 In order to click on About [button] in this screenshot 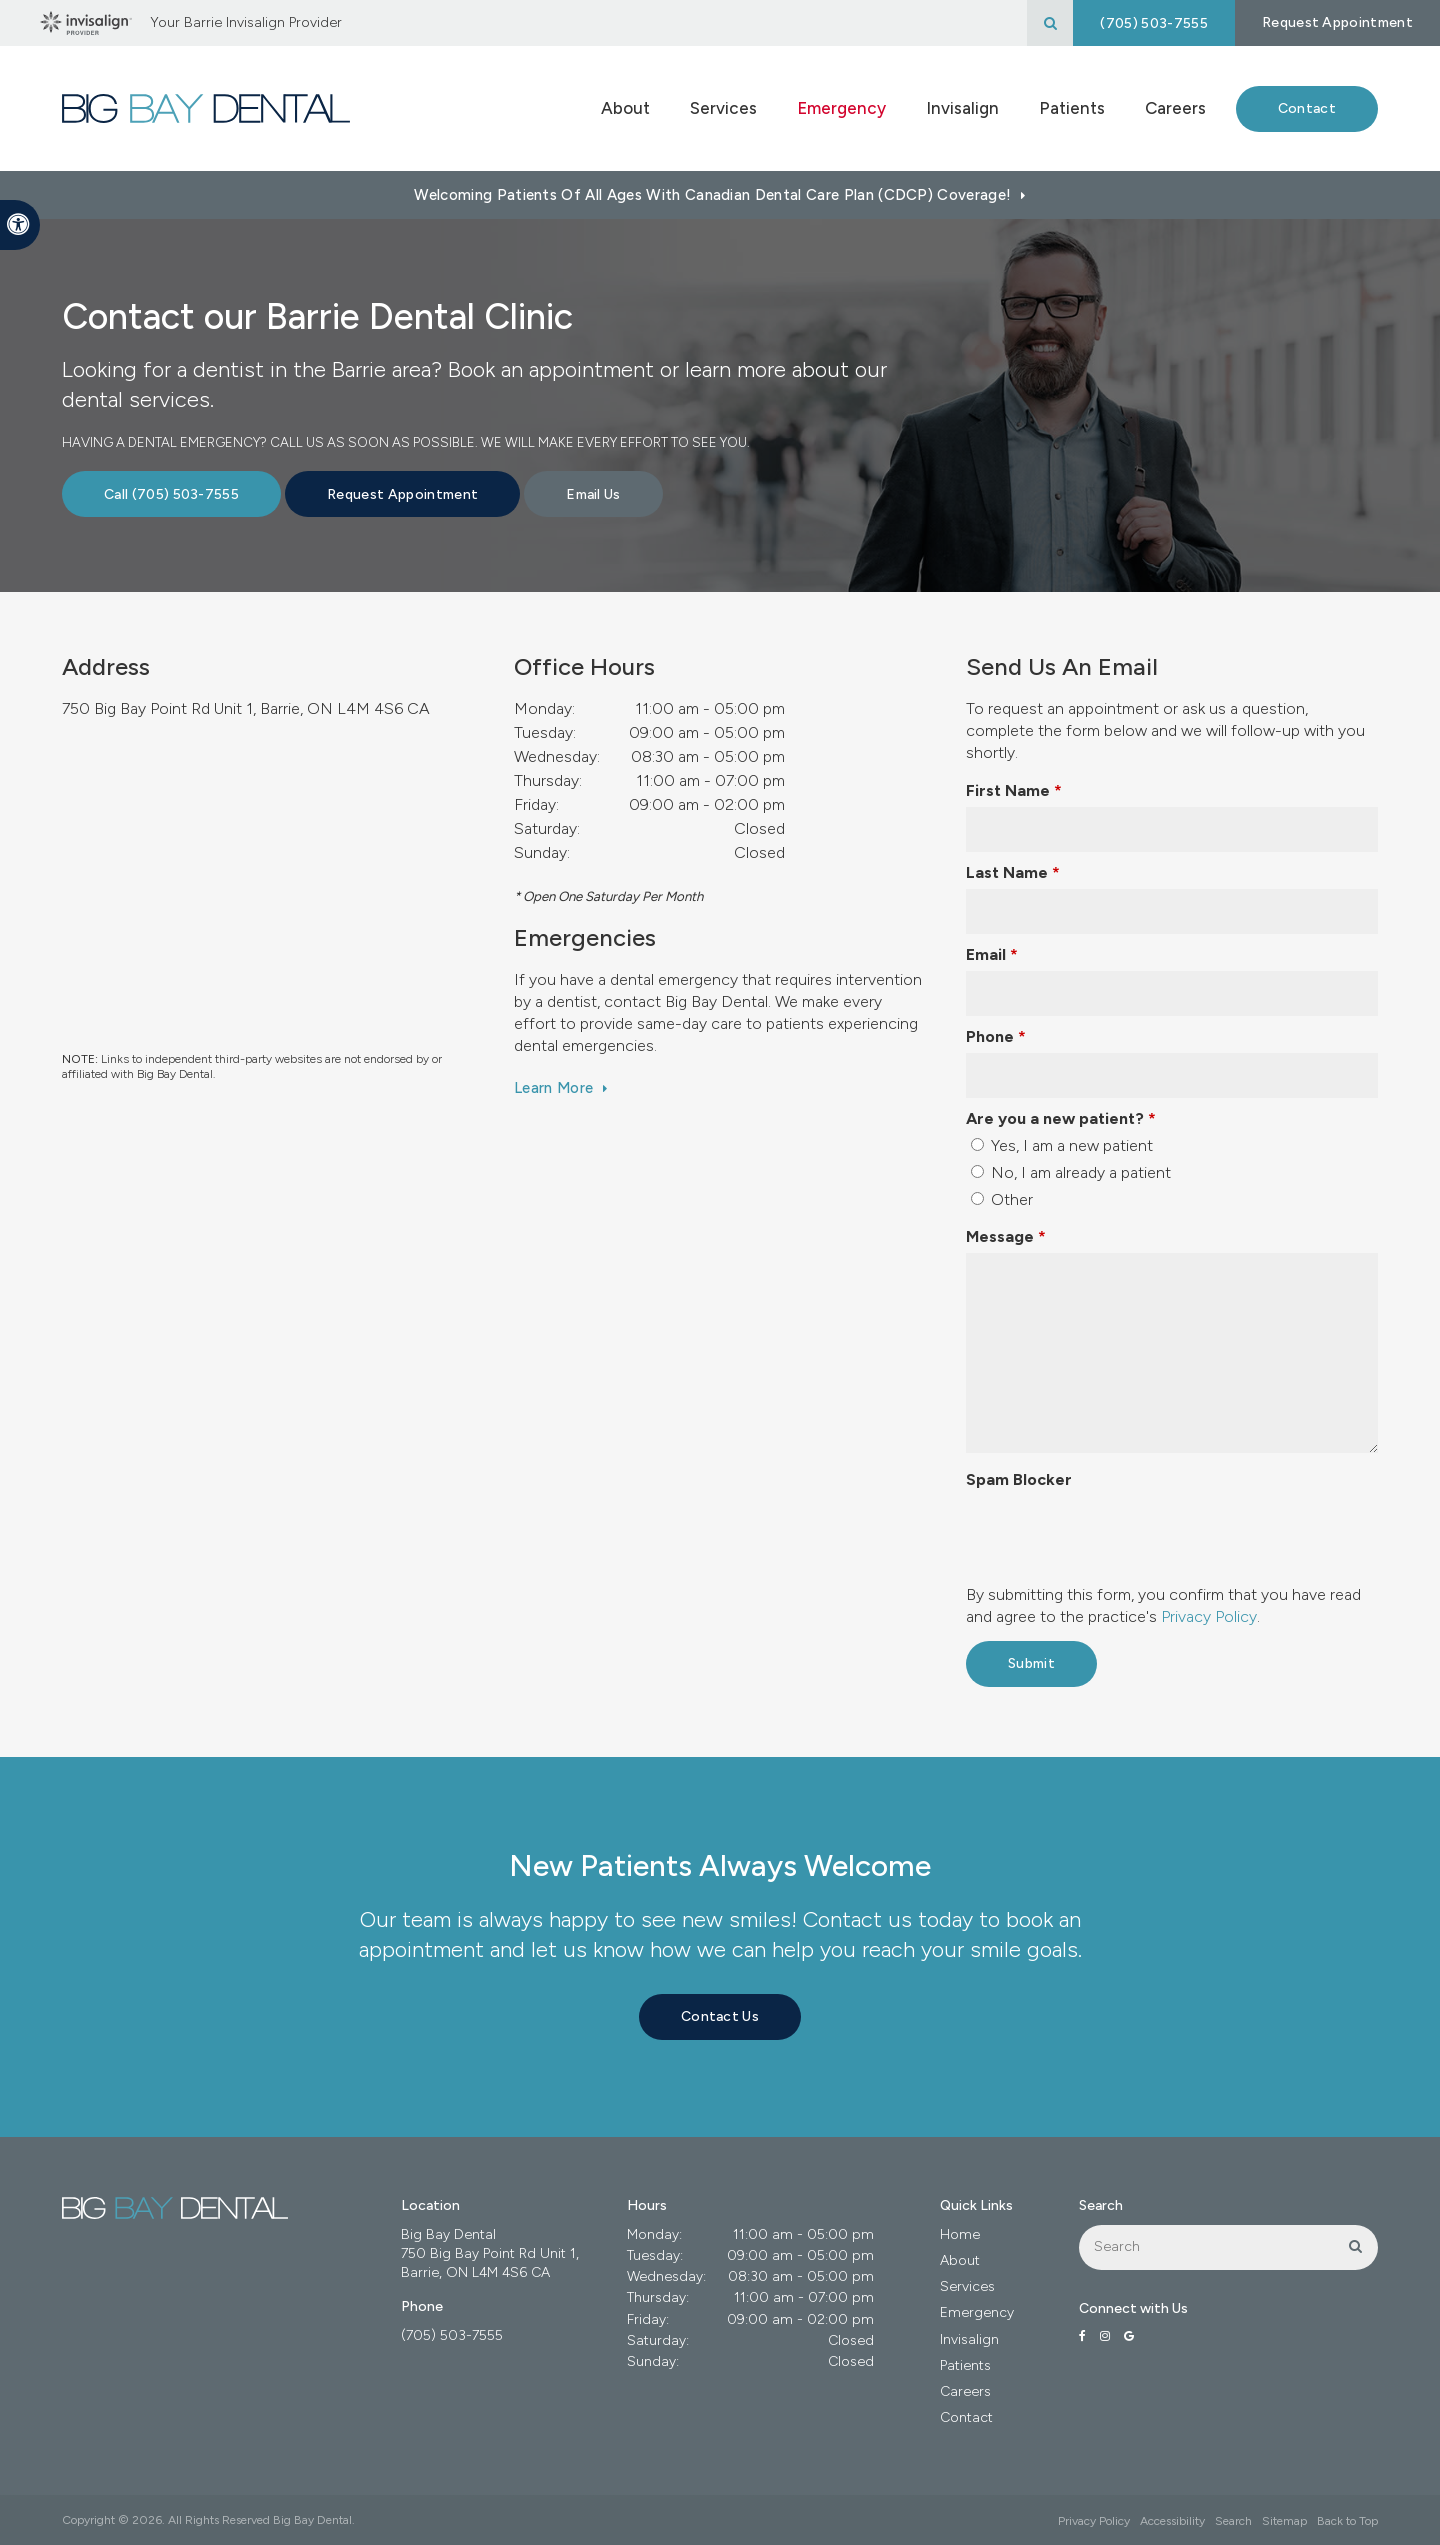, I will do `click(625, 108)`.